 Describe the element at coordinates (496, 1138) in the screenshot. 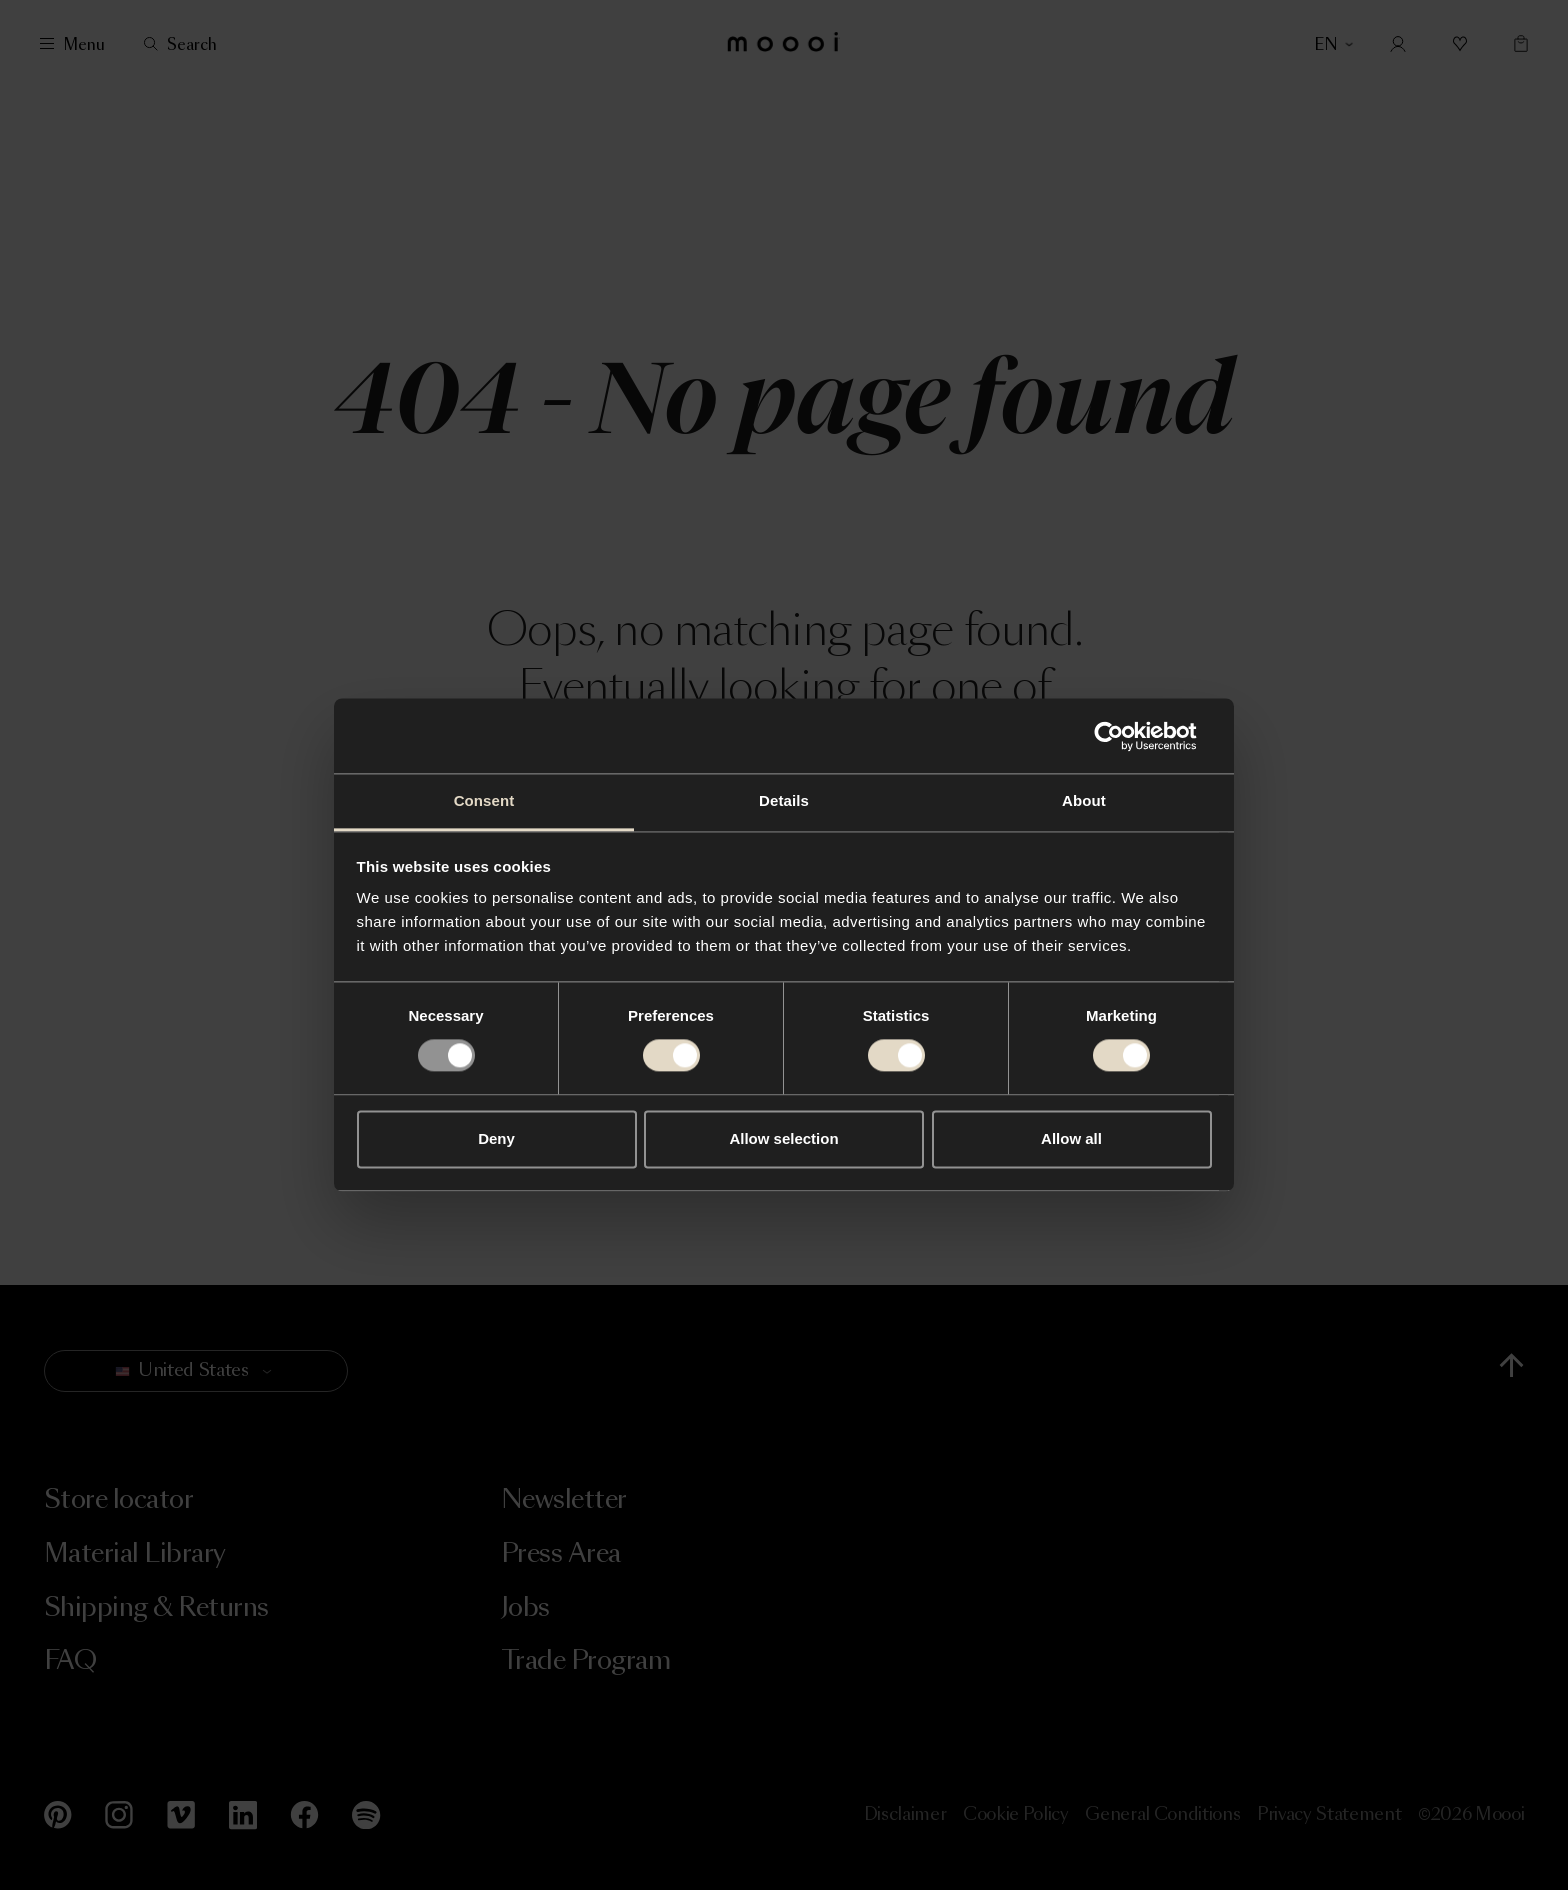

I see `Deny` at that location.